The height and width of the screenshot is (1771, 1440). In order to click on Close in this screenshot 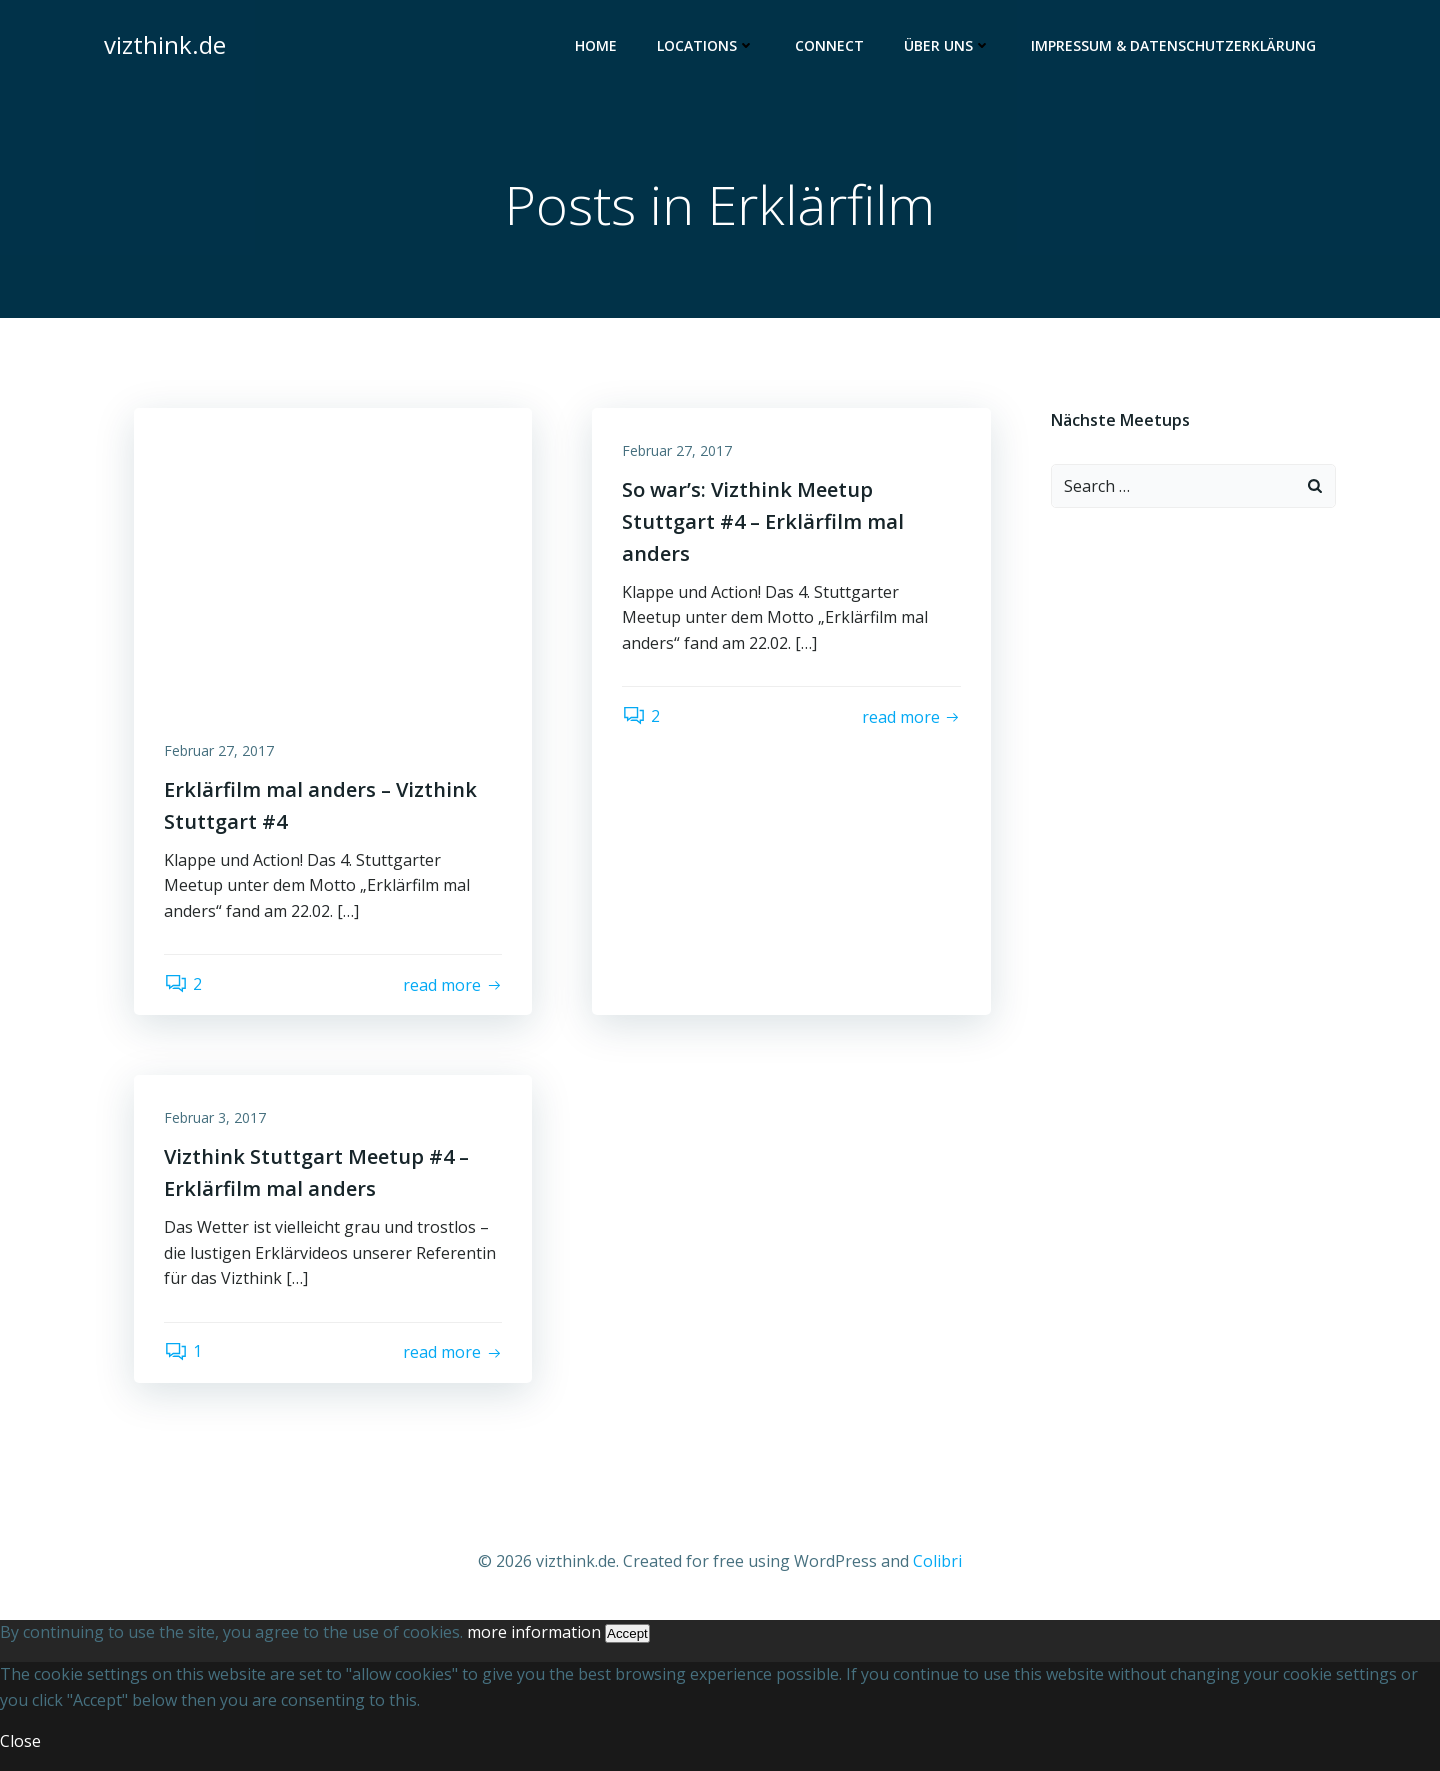, I will do `click(20, 1741)`.